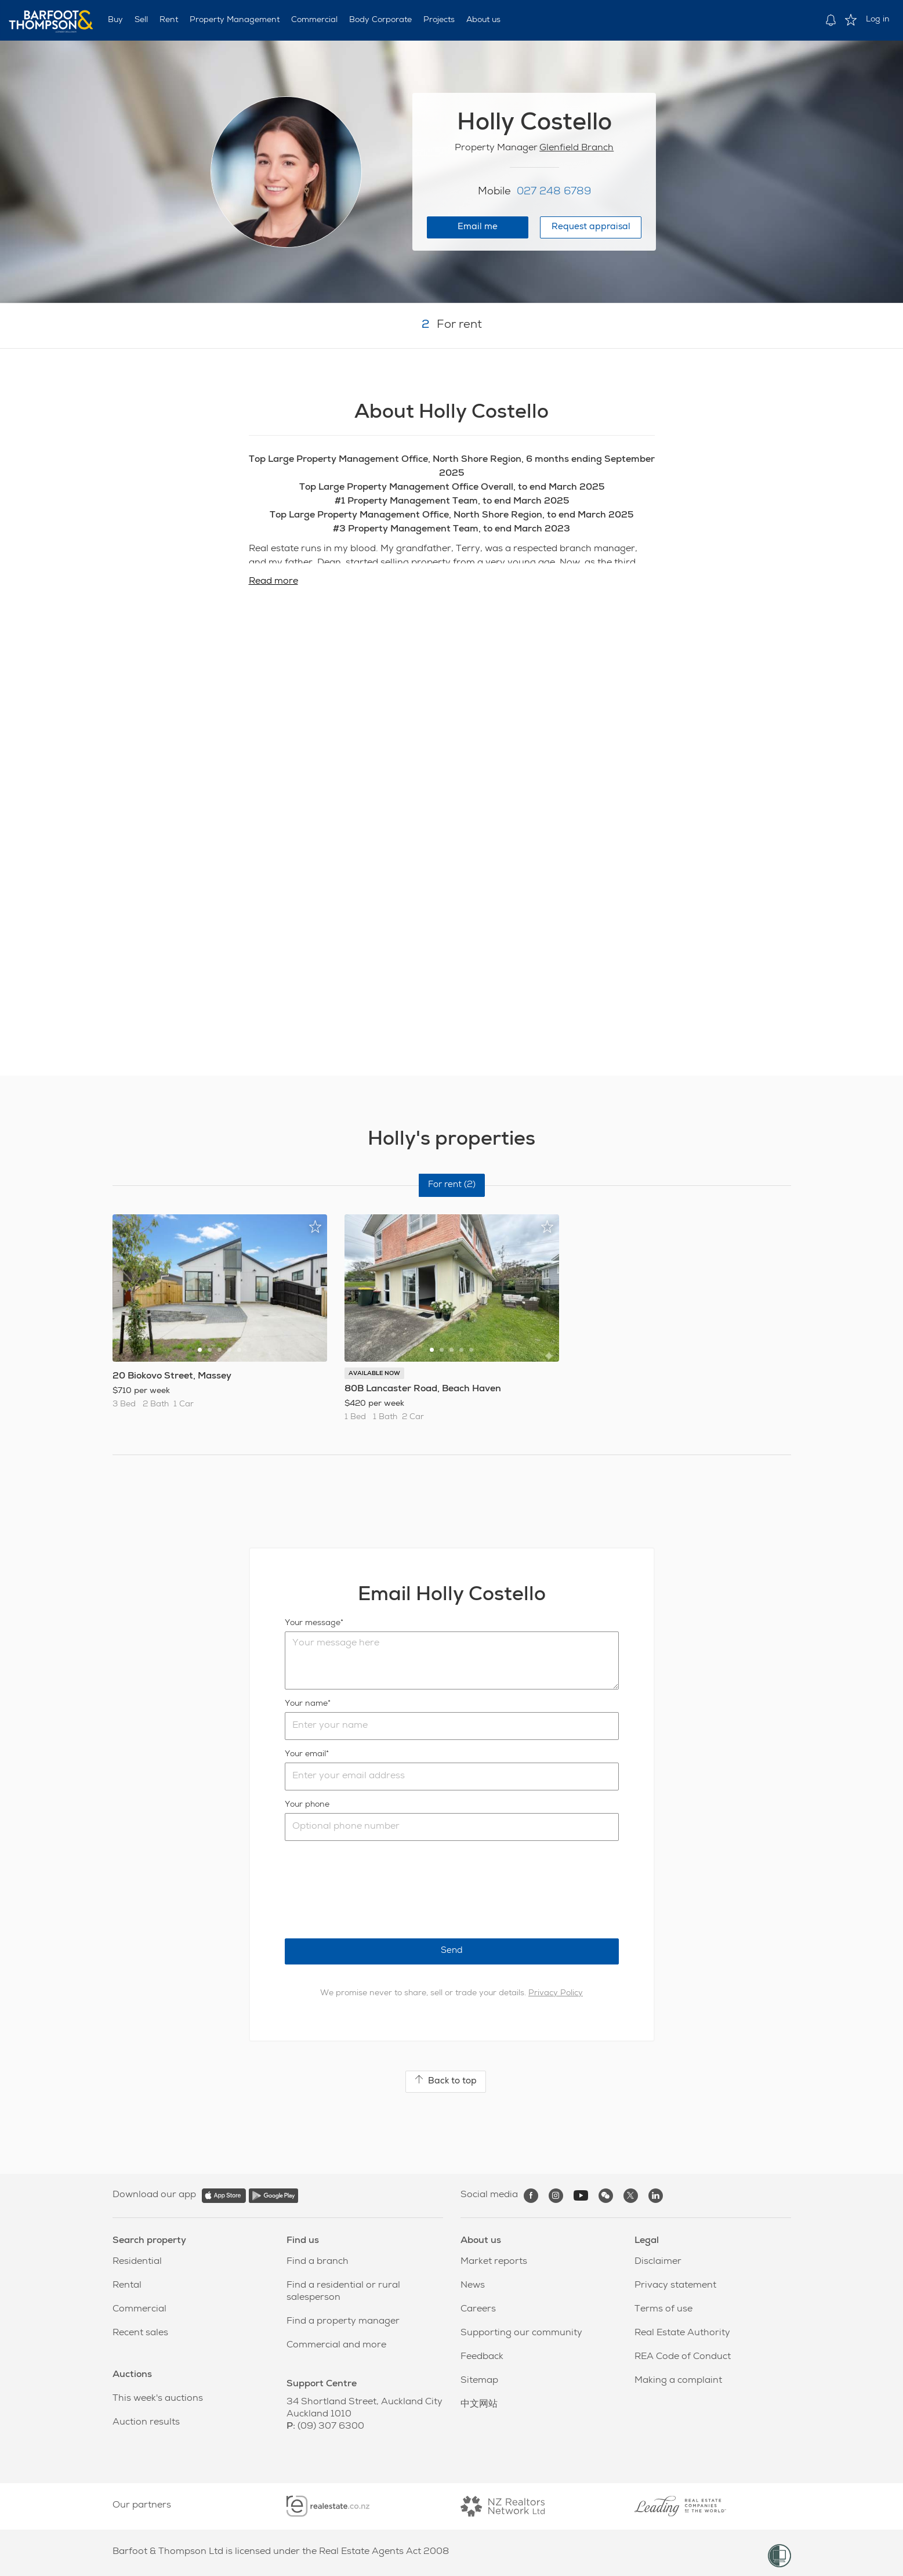 Image resolution: width=903 pixels, height=2576 pixels. Describe the element at coordinates (141, 20) in the screenshot. I see `Sell` at that location.